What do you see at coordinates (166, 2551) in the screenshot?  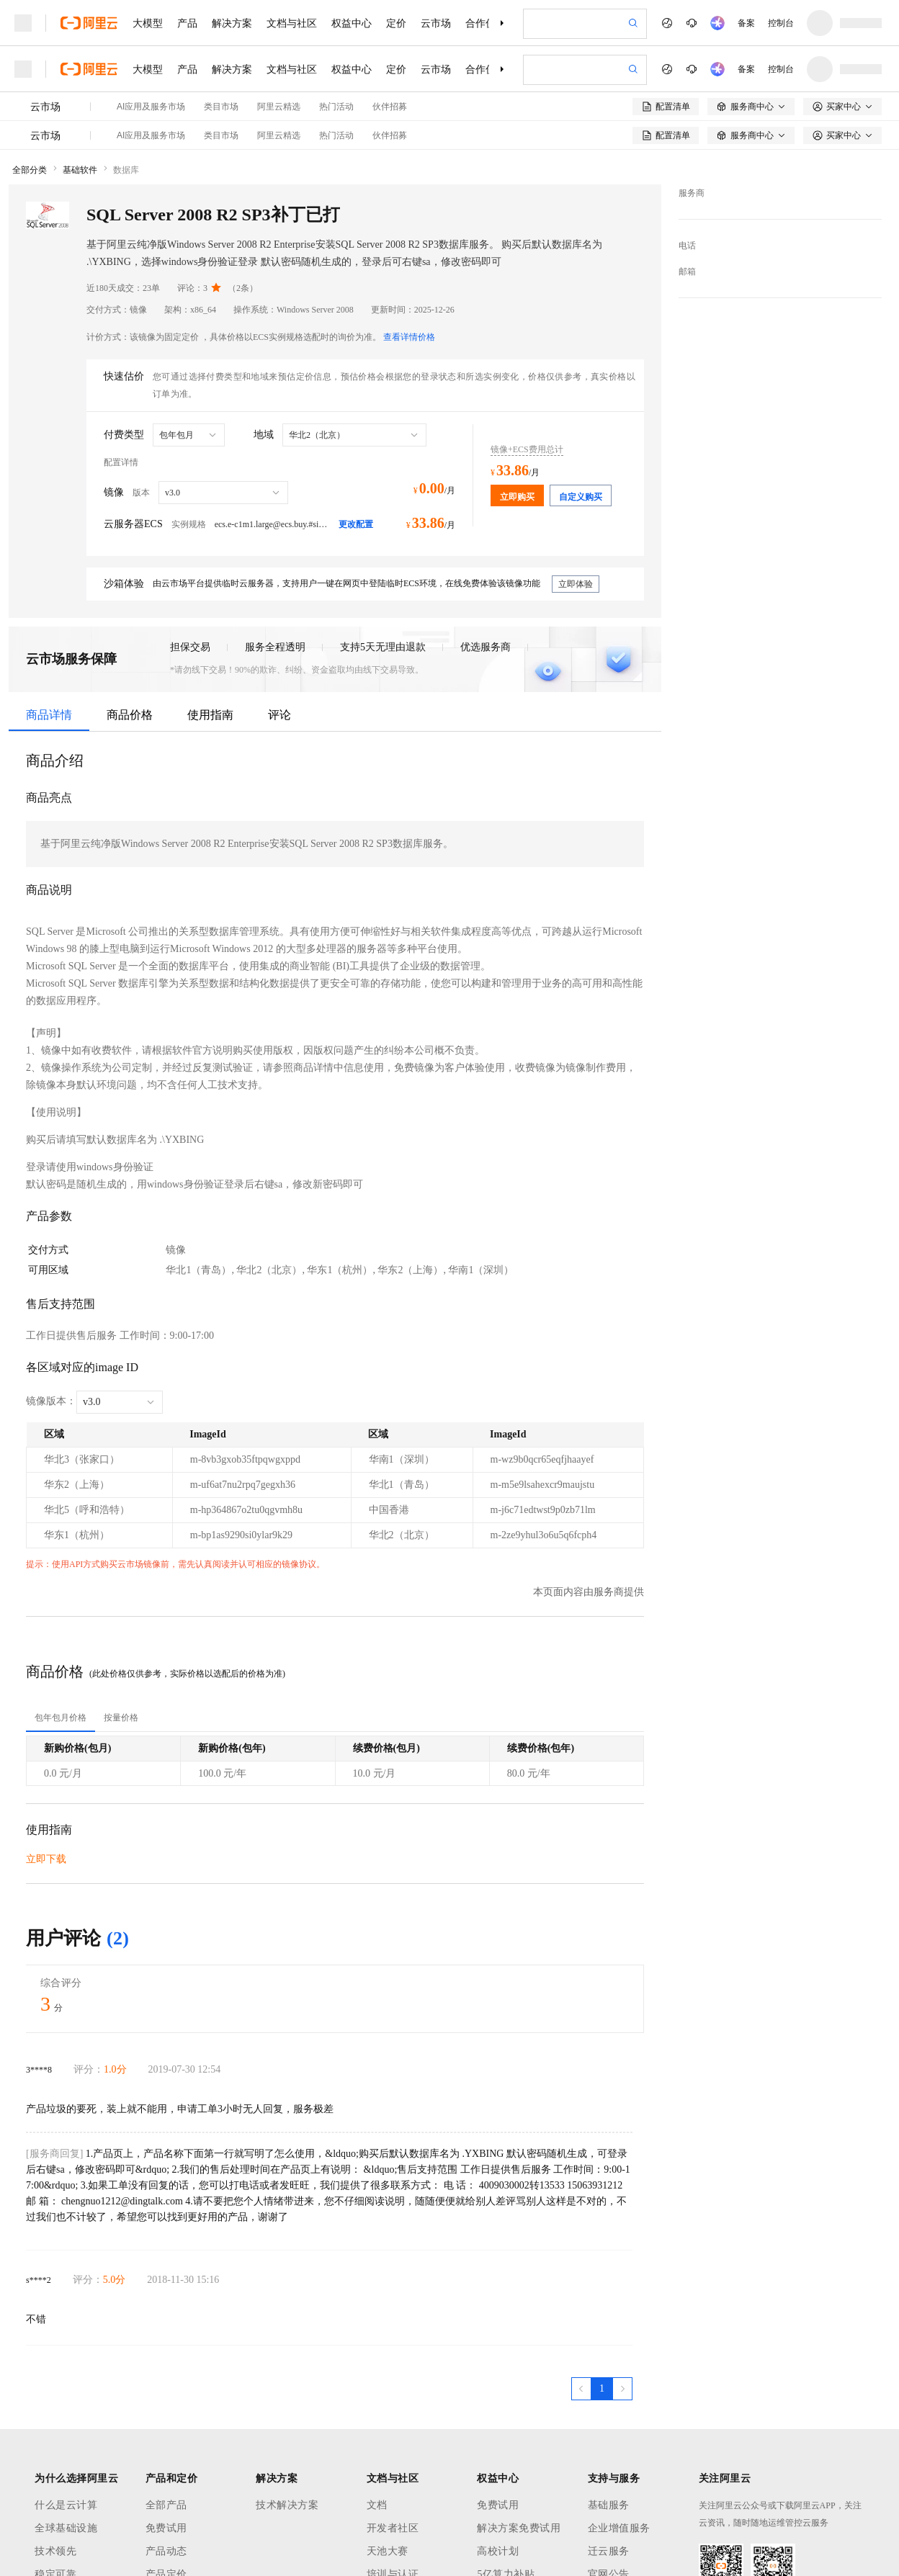 I see `产品动态` at bounding box center [166, 2551].